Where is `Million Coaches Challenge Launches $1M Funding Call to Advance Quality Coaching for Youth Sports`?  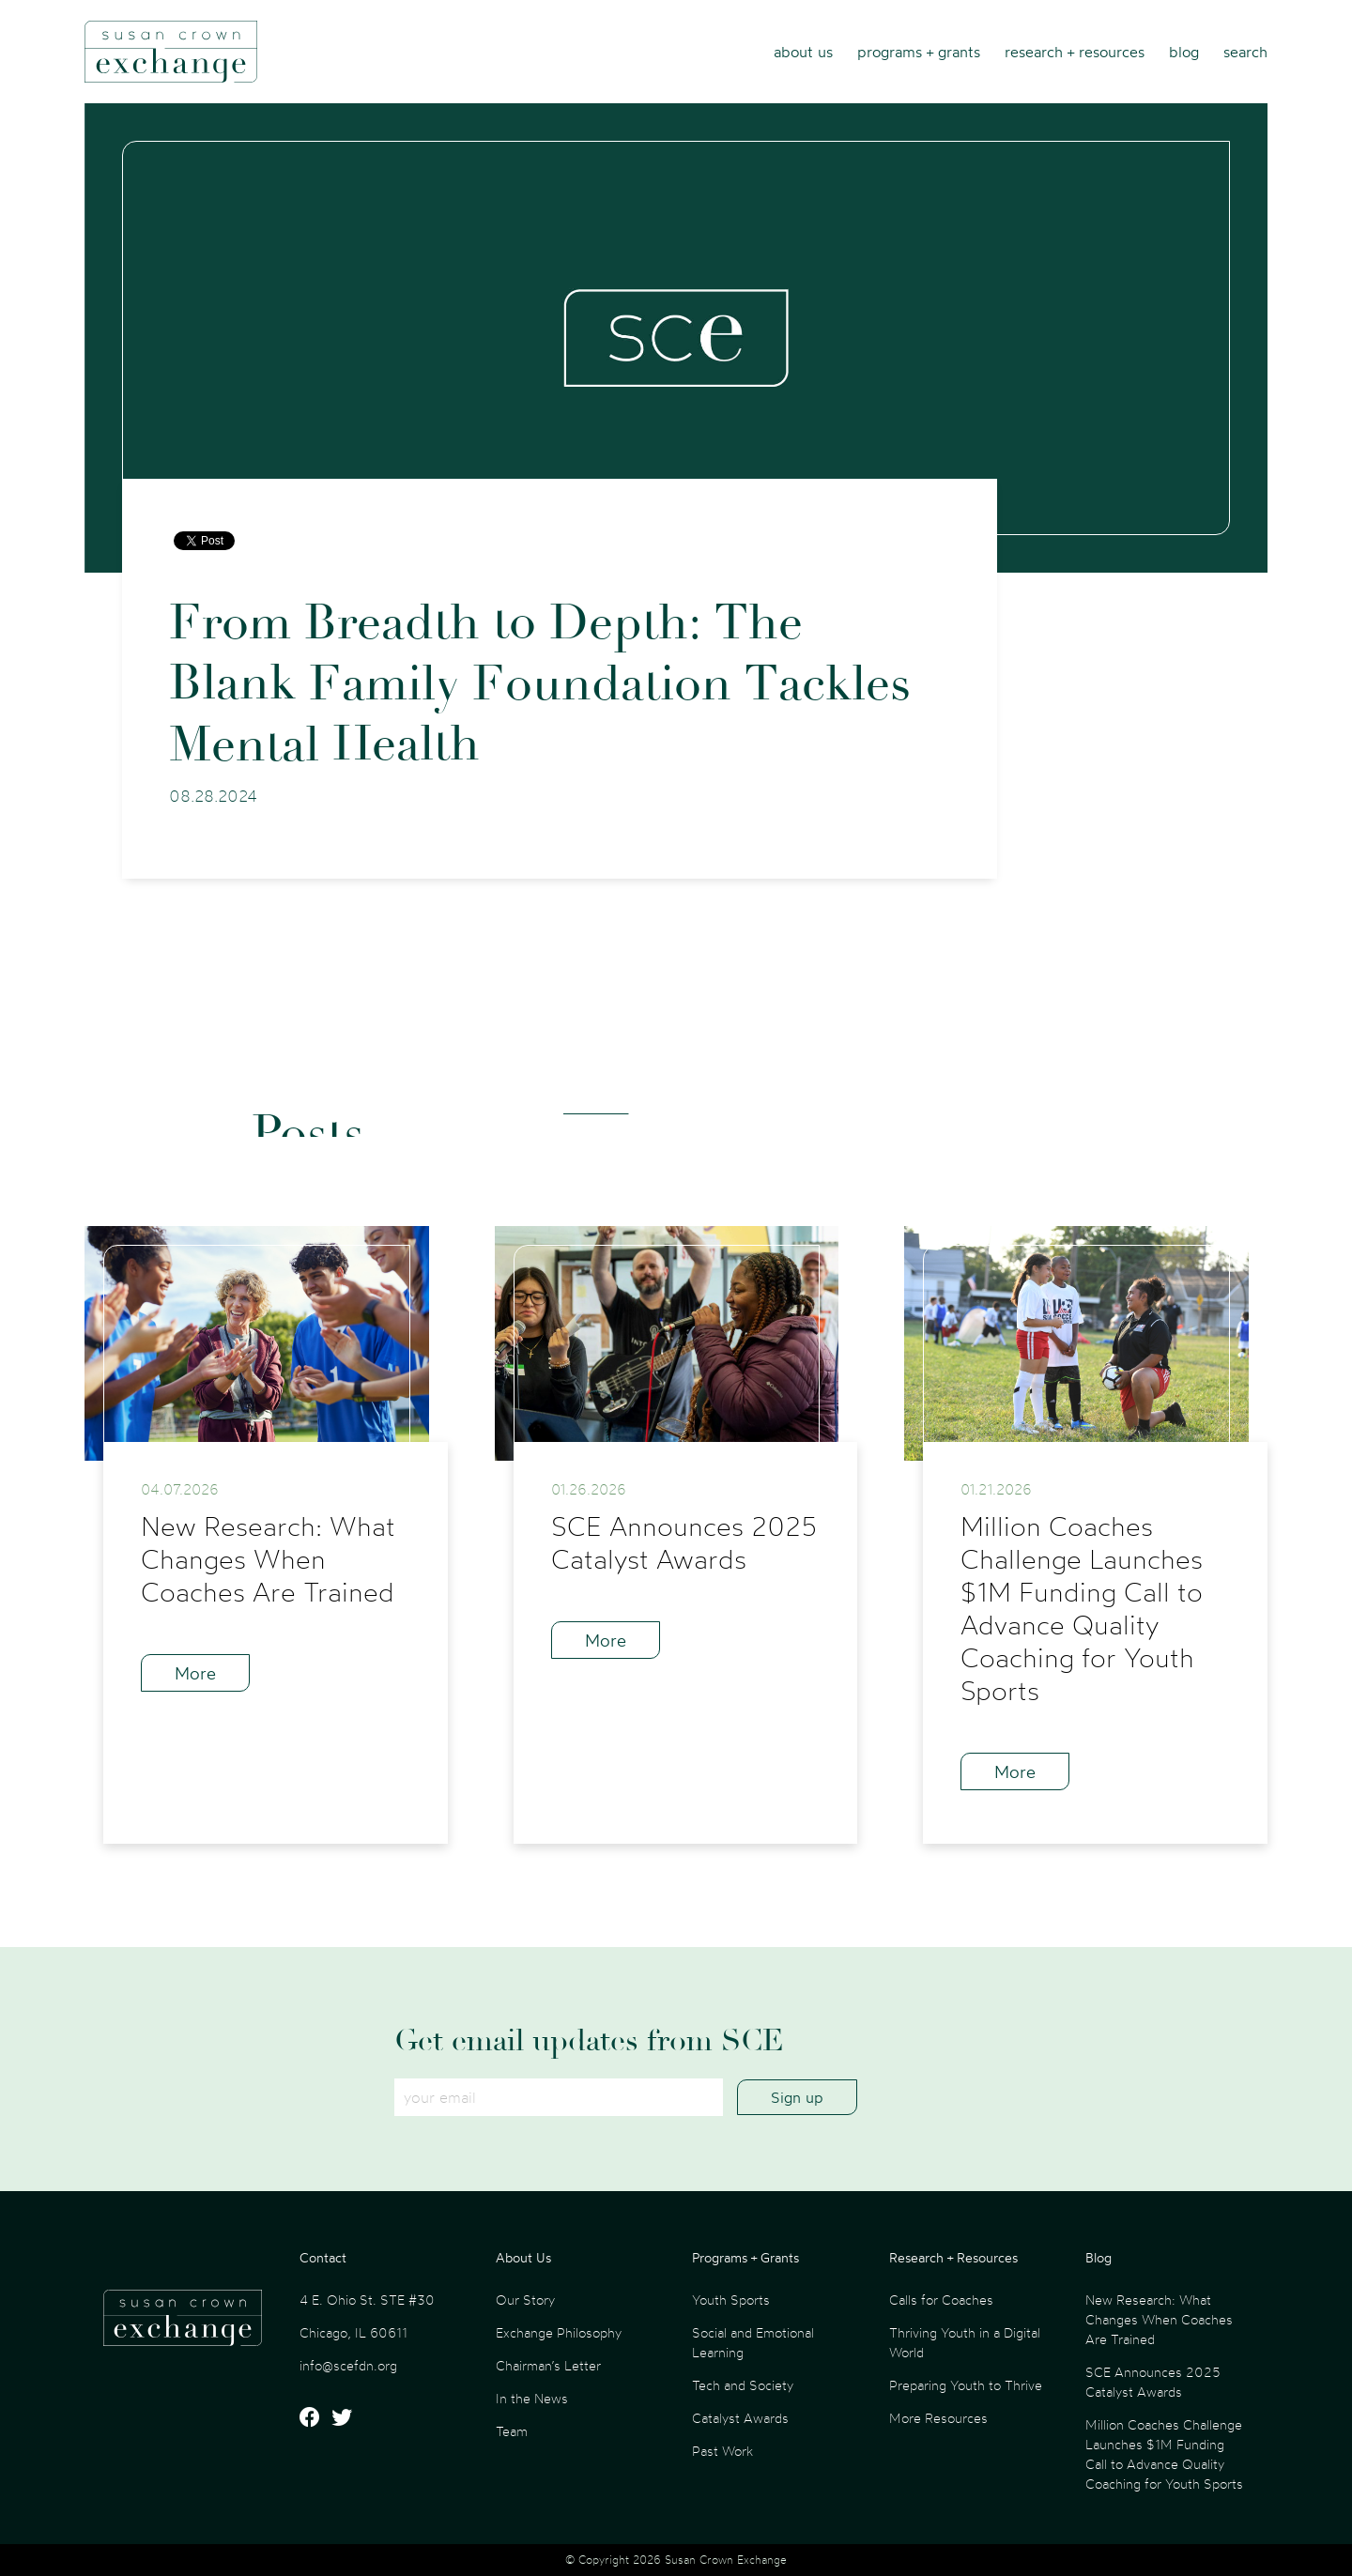 Million Coaches Challenge Launches $1M Funding Call to Advance Quality Coaching for Youth Sports is located at coordinates (1164, 2454).